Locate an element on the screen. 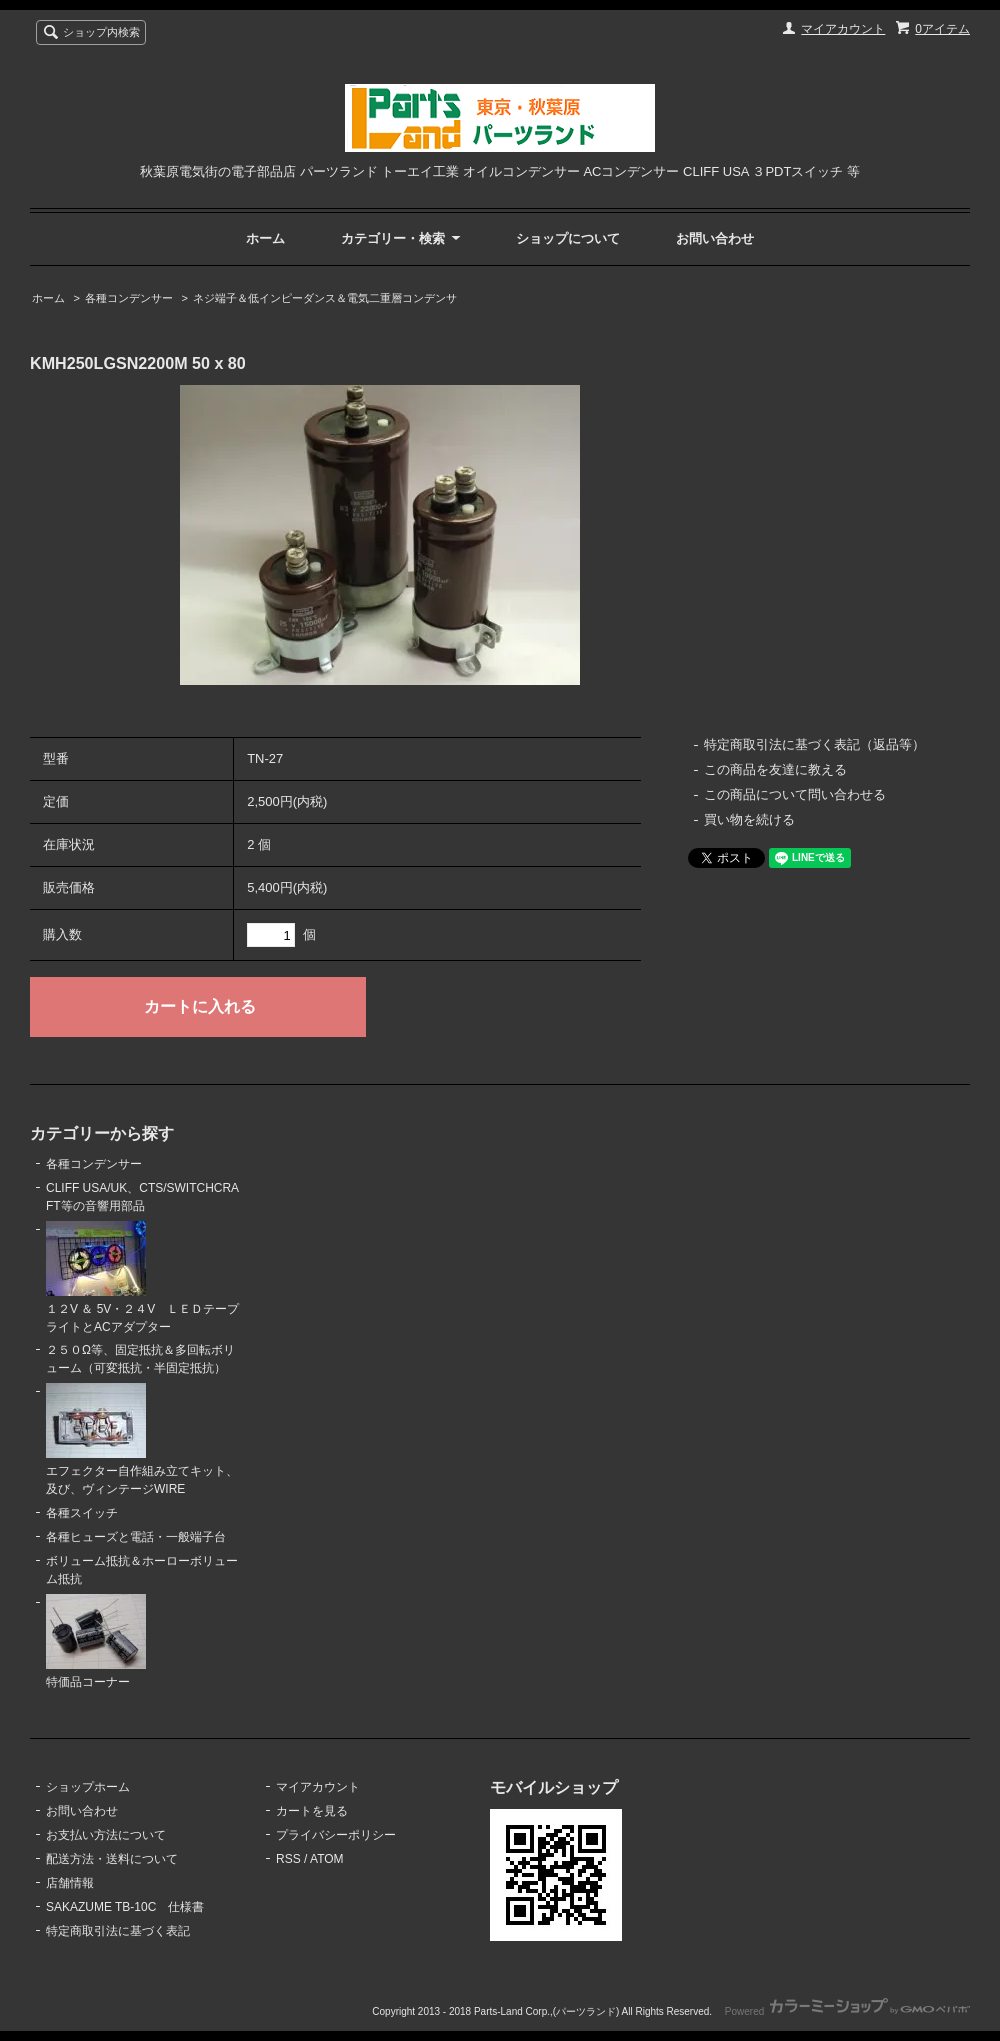 The height and width of the screenshot is (2041, 1000). お支払い方法について is located at coordinates (106, 1835).